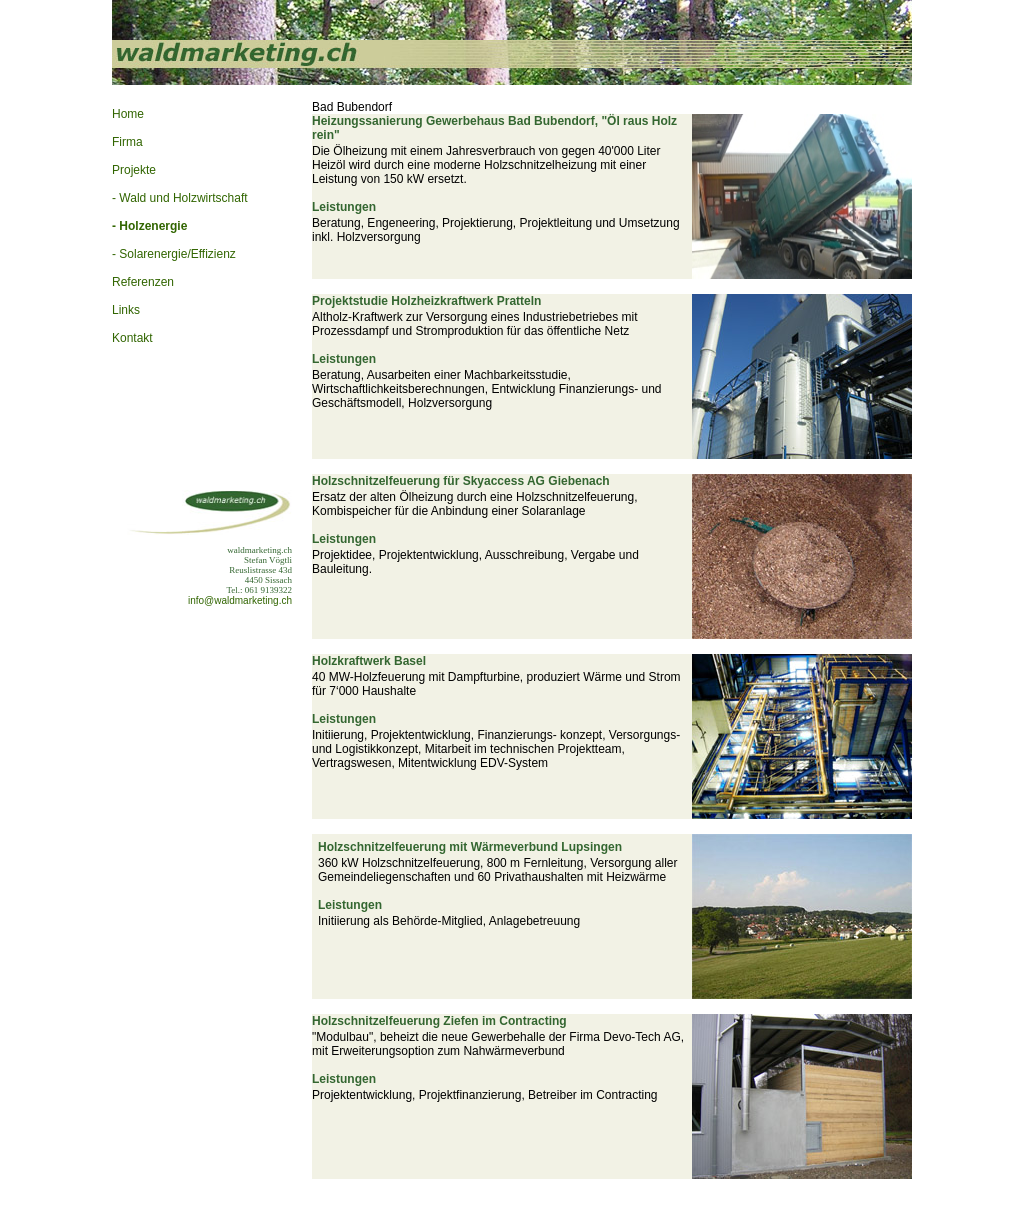  Describe the element at coordinates (174, 254) in the screenshot. I see `- Solarenergie/Effizienz` at that location.